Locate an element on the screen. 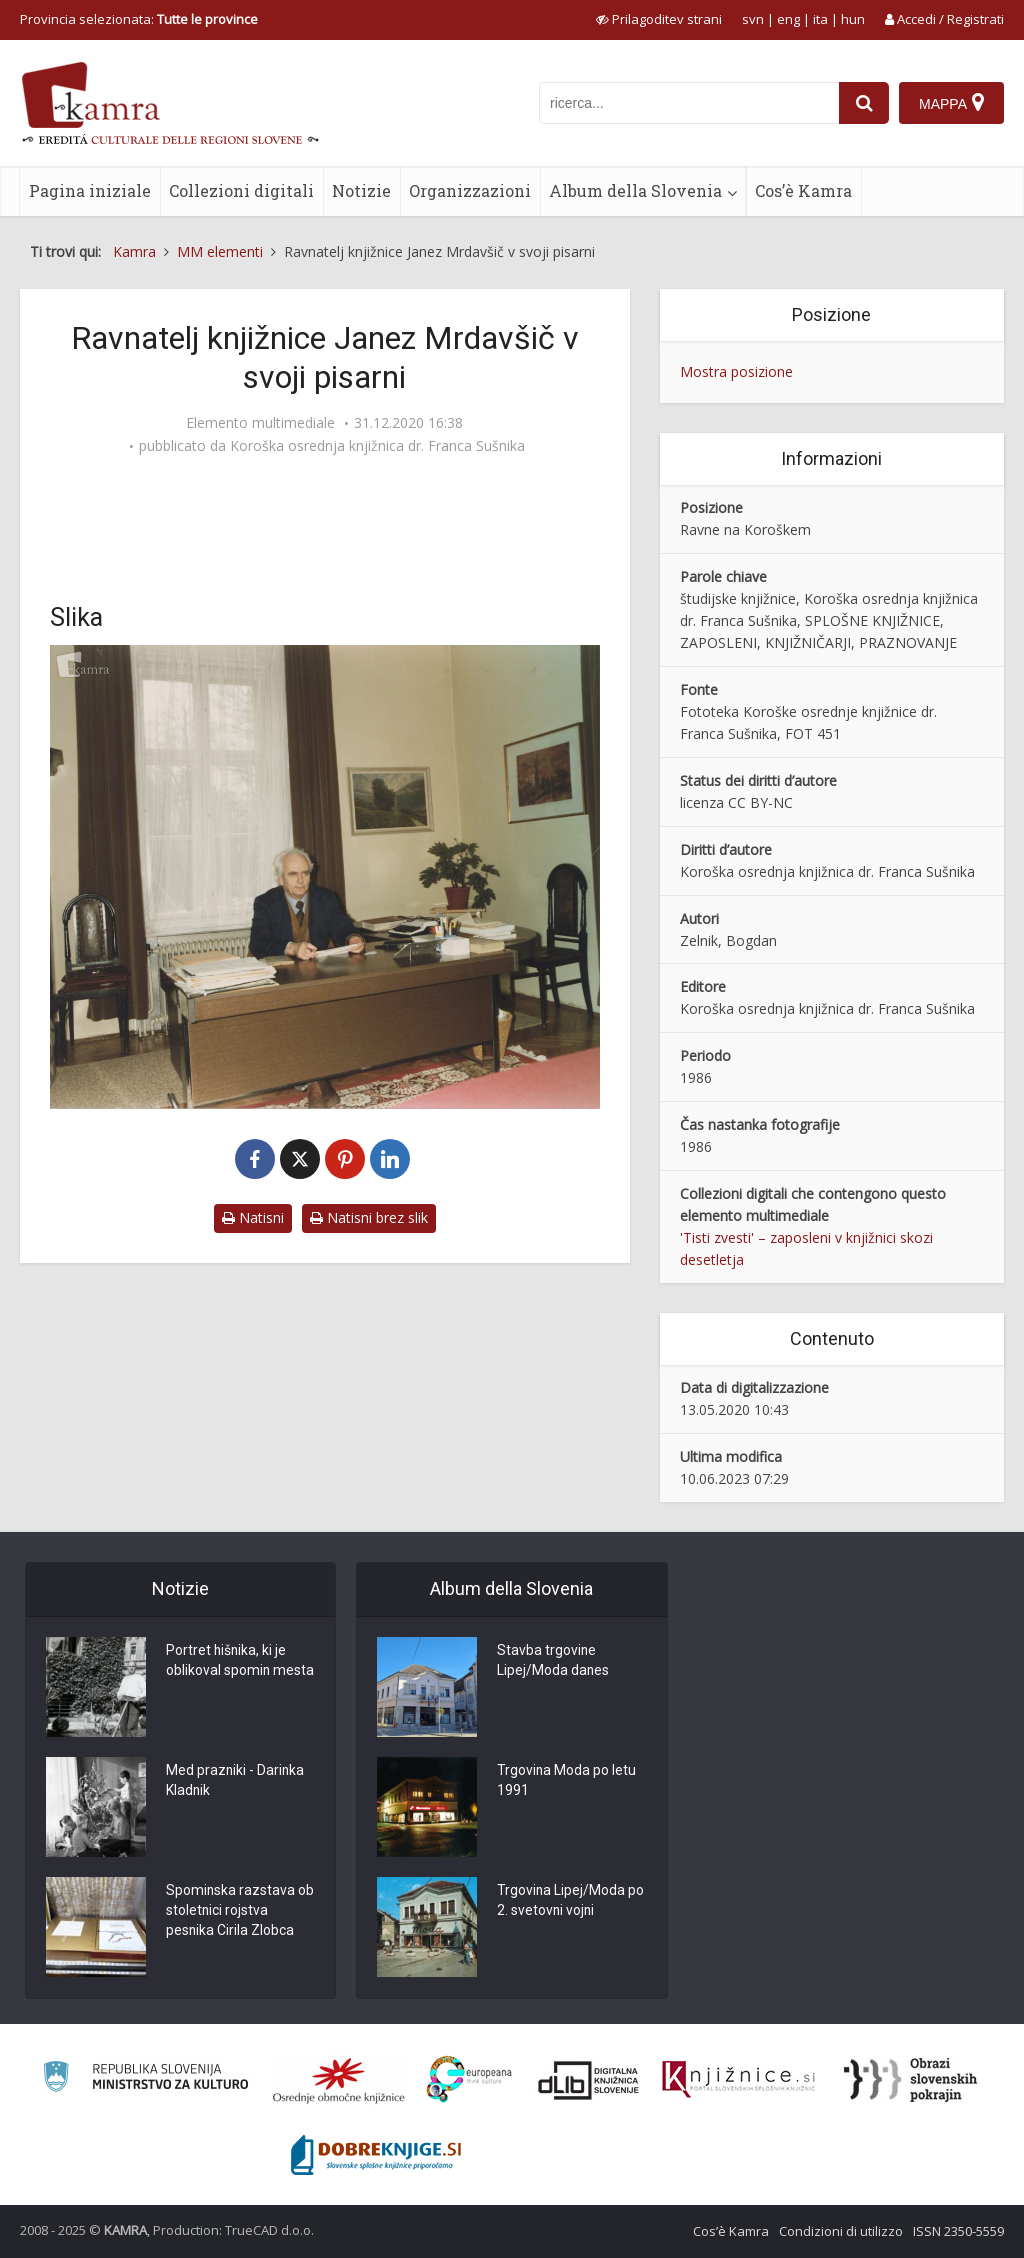 This screenshot has height=2258, width=1024. svn is located at coordinates (753, 19).